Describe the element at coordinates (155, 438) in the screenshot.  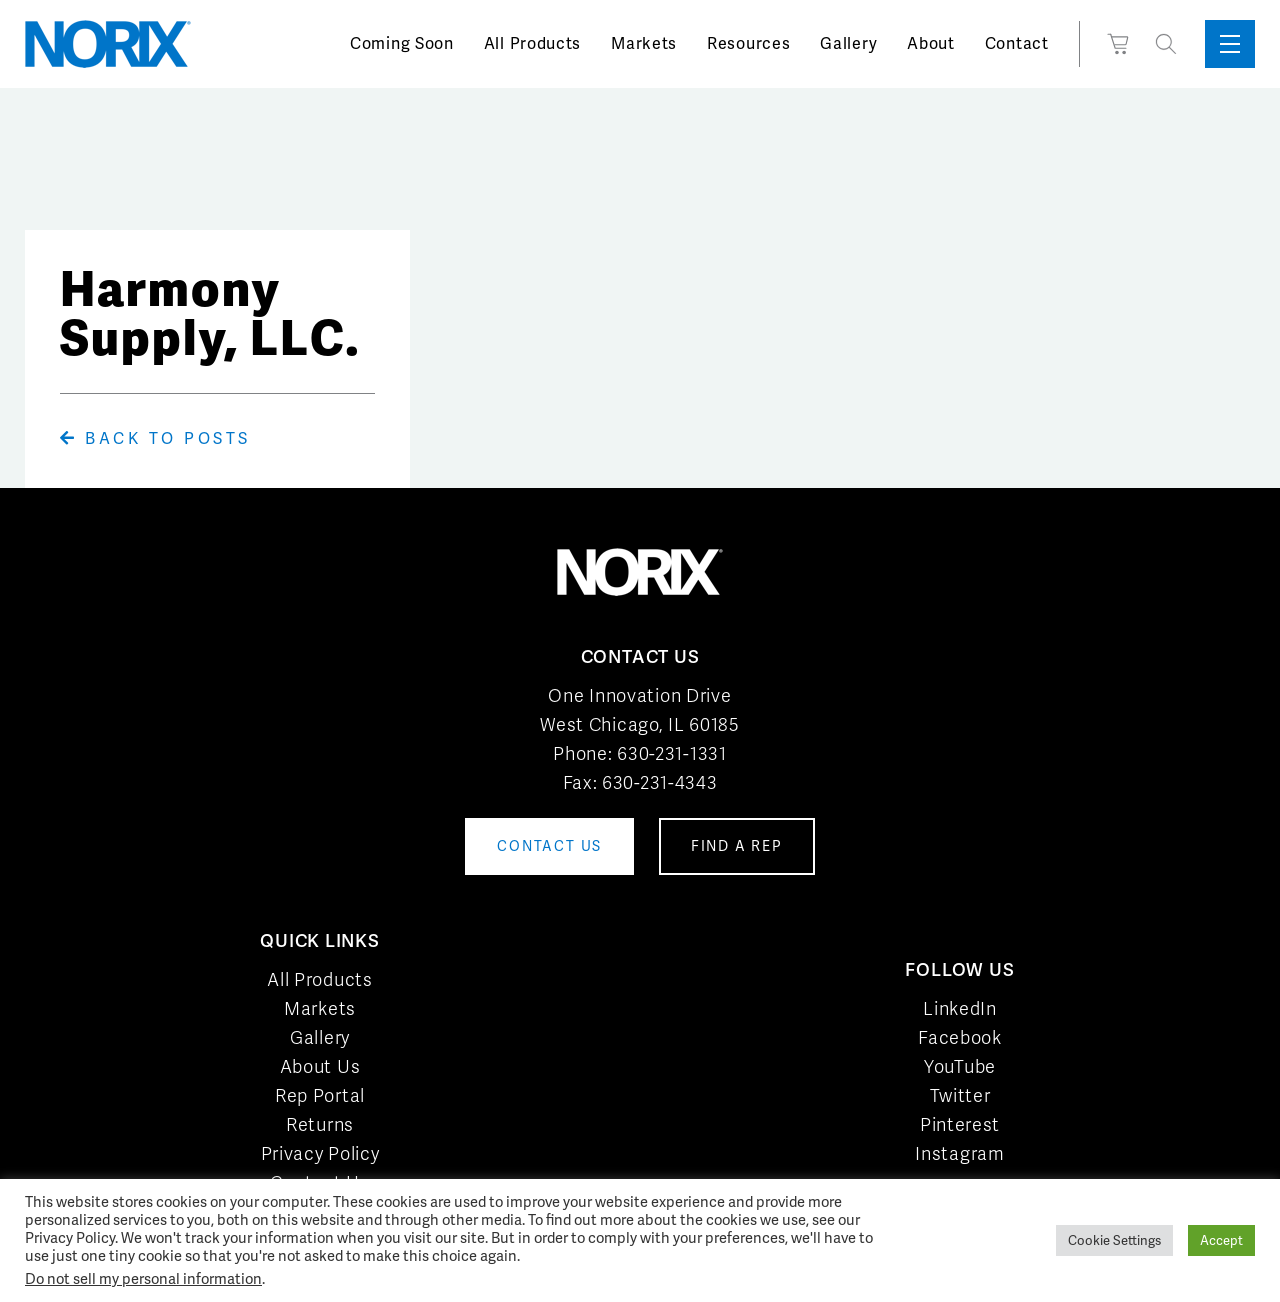
I see `Back To Posts` at that location.